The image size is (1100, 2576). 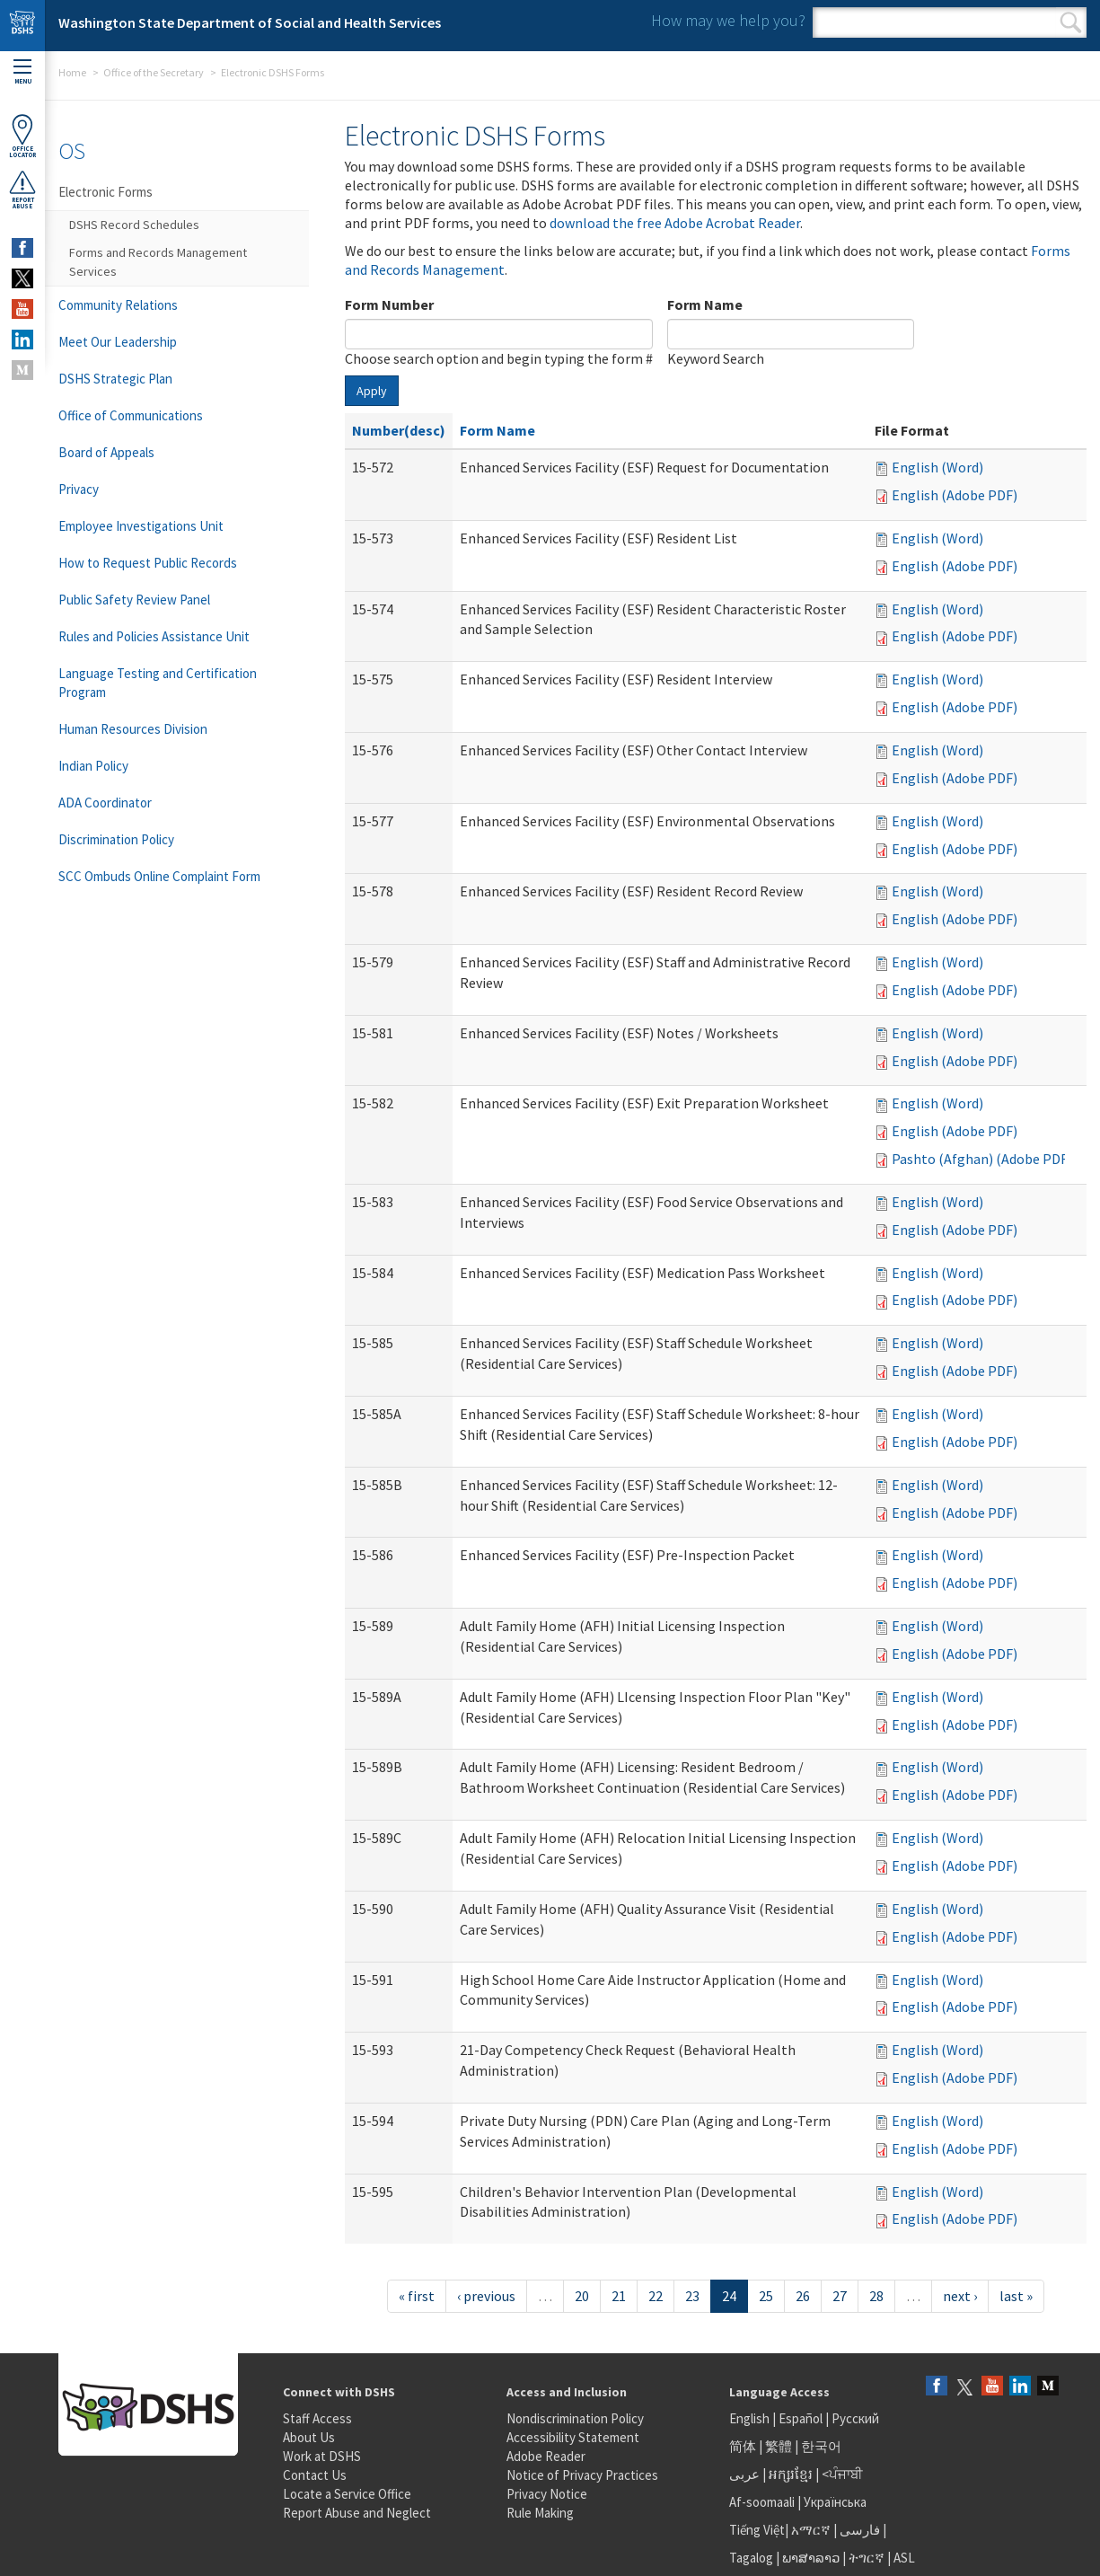 What do you see at coordinates (72, 72) in the screenshot?
I see `Home` at bounding box center [72, 72].